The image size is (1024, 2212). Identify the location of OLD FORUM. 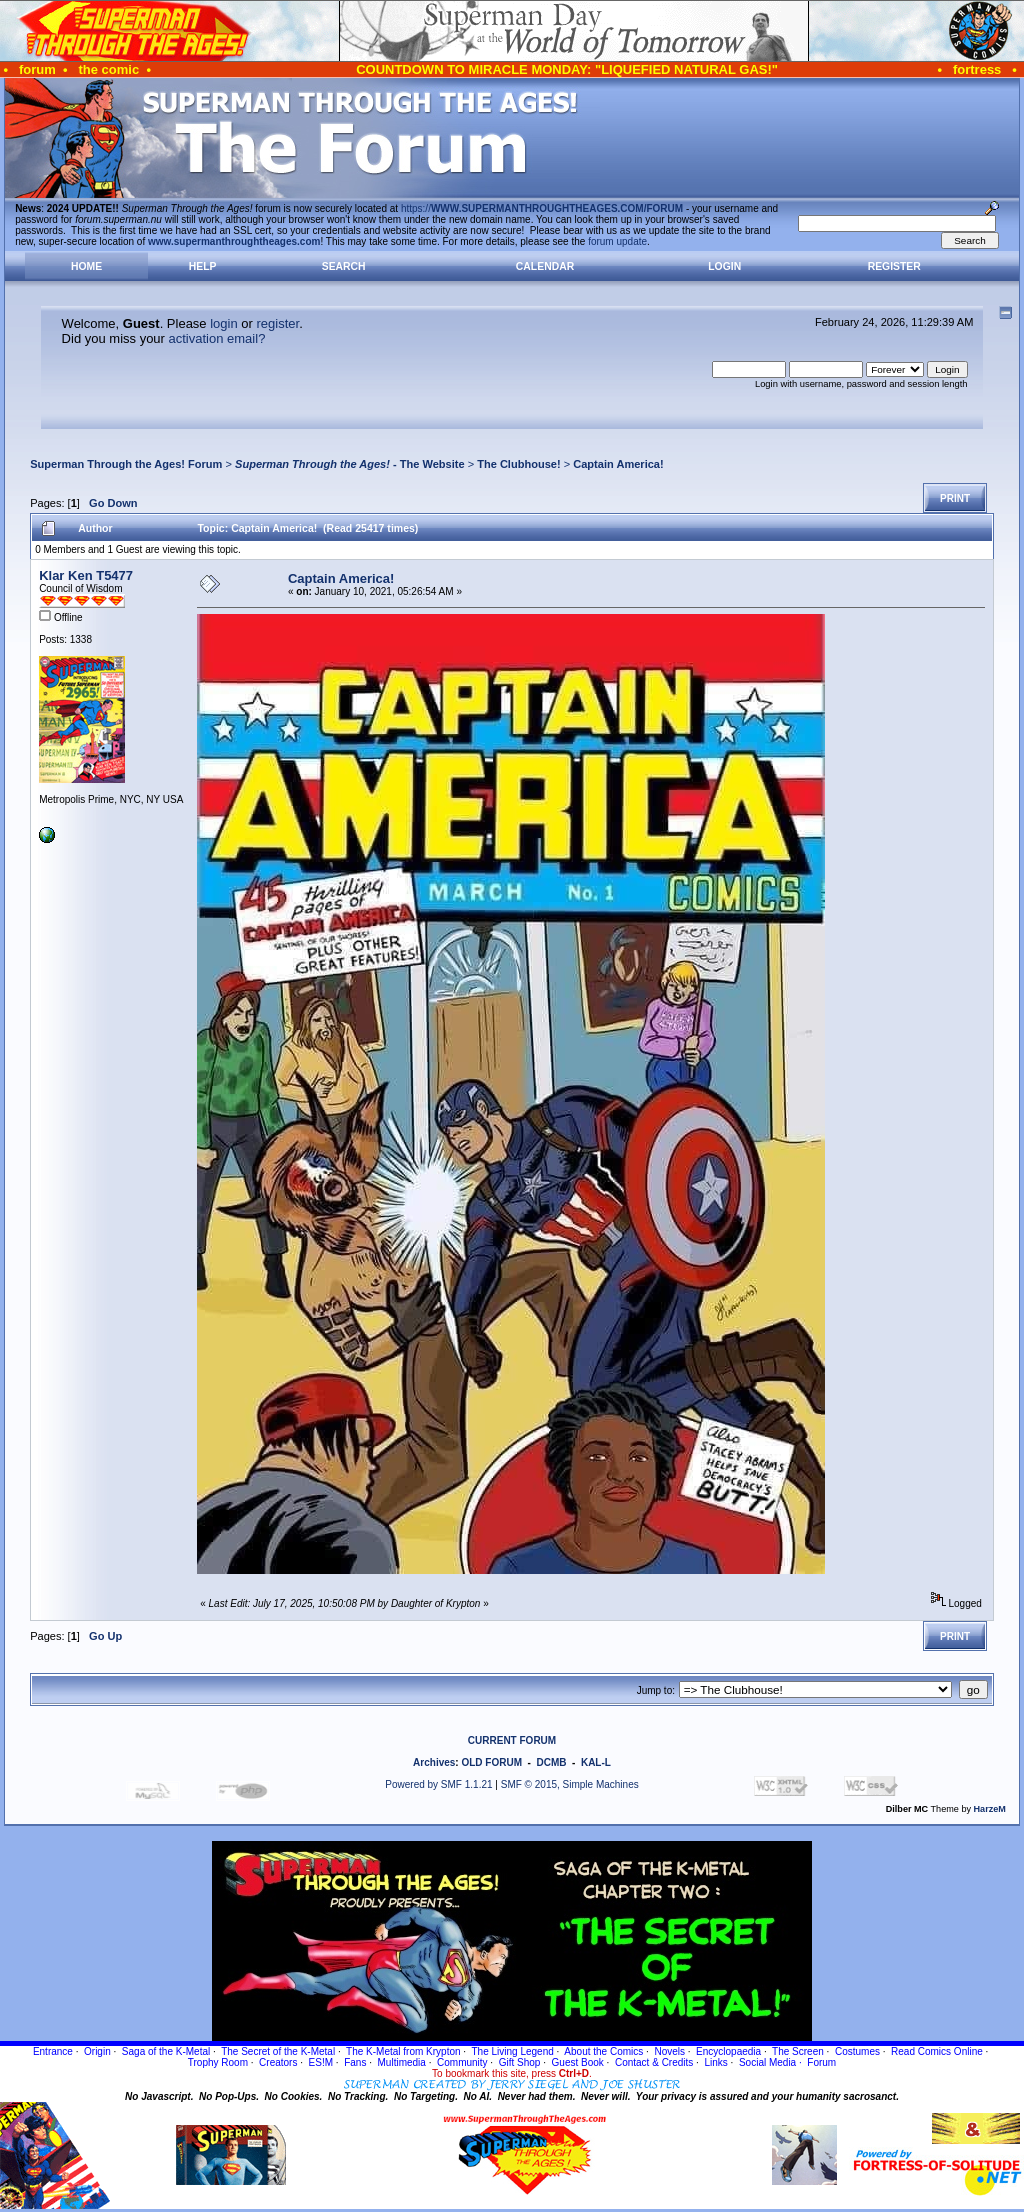
(491, 1762).